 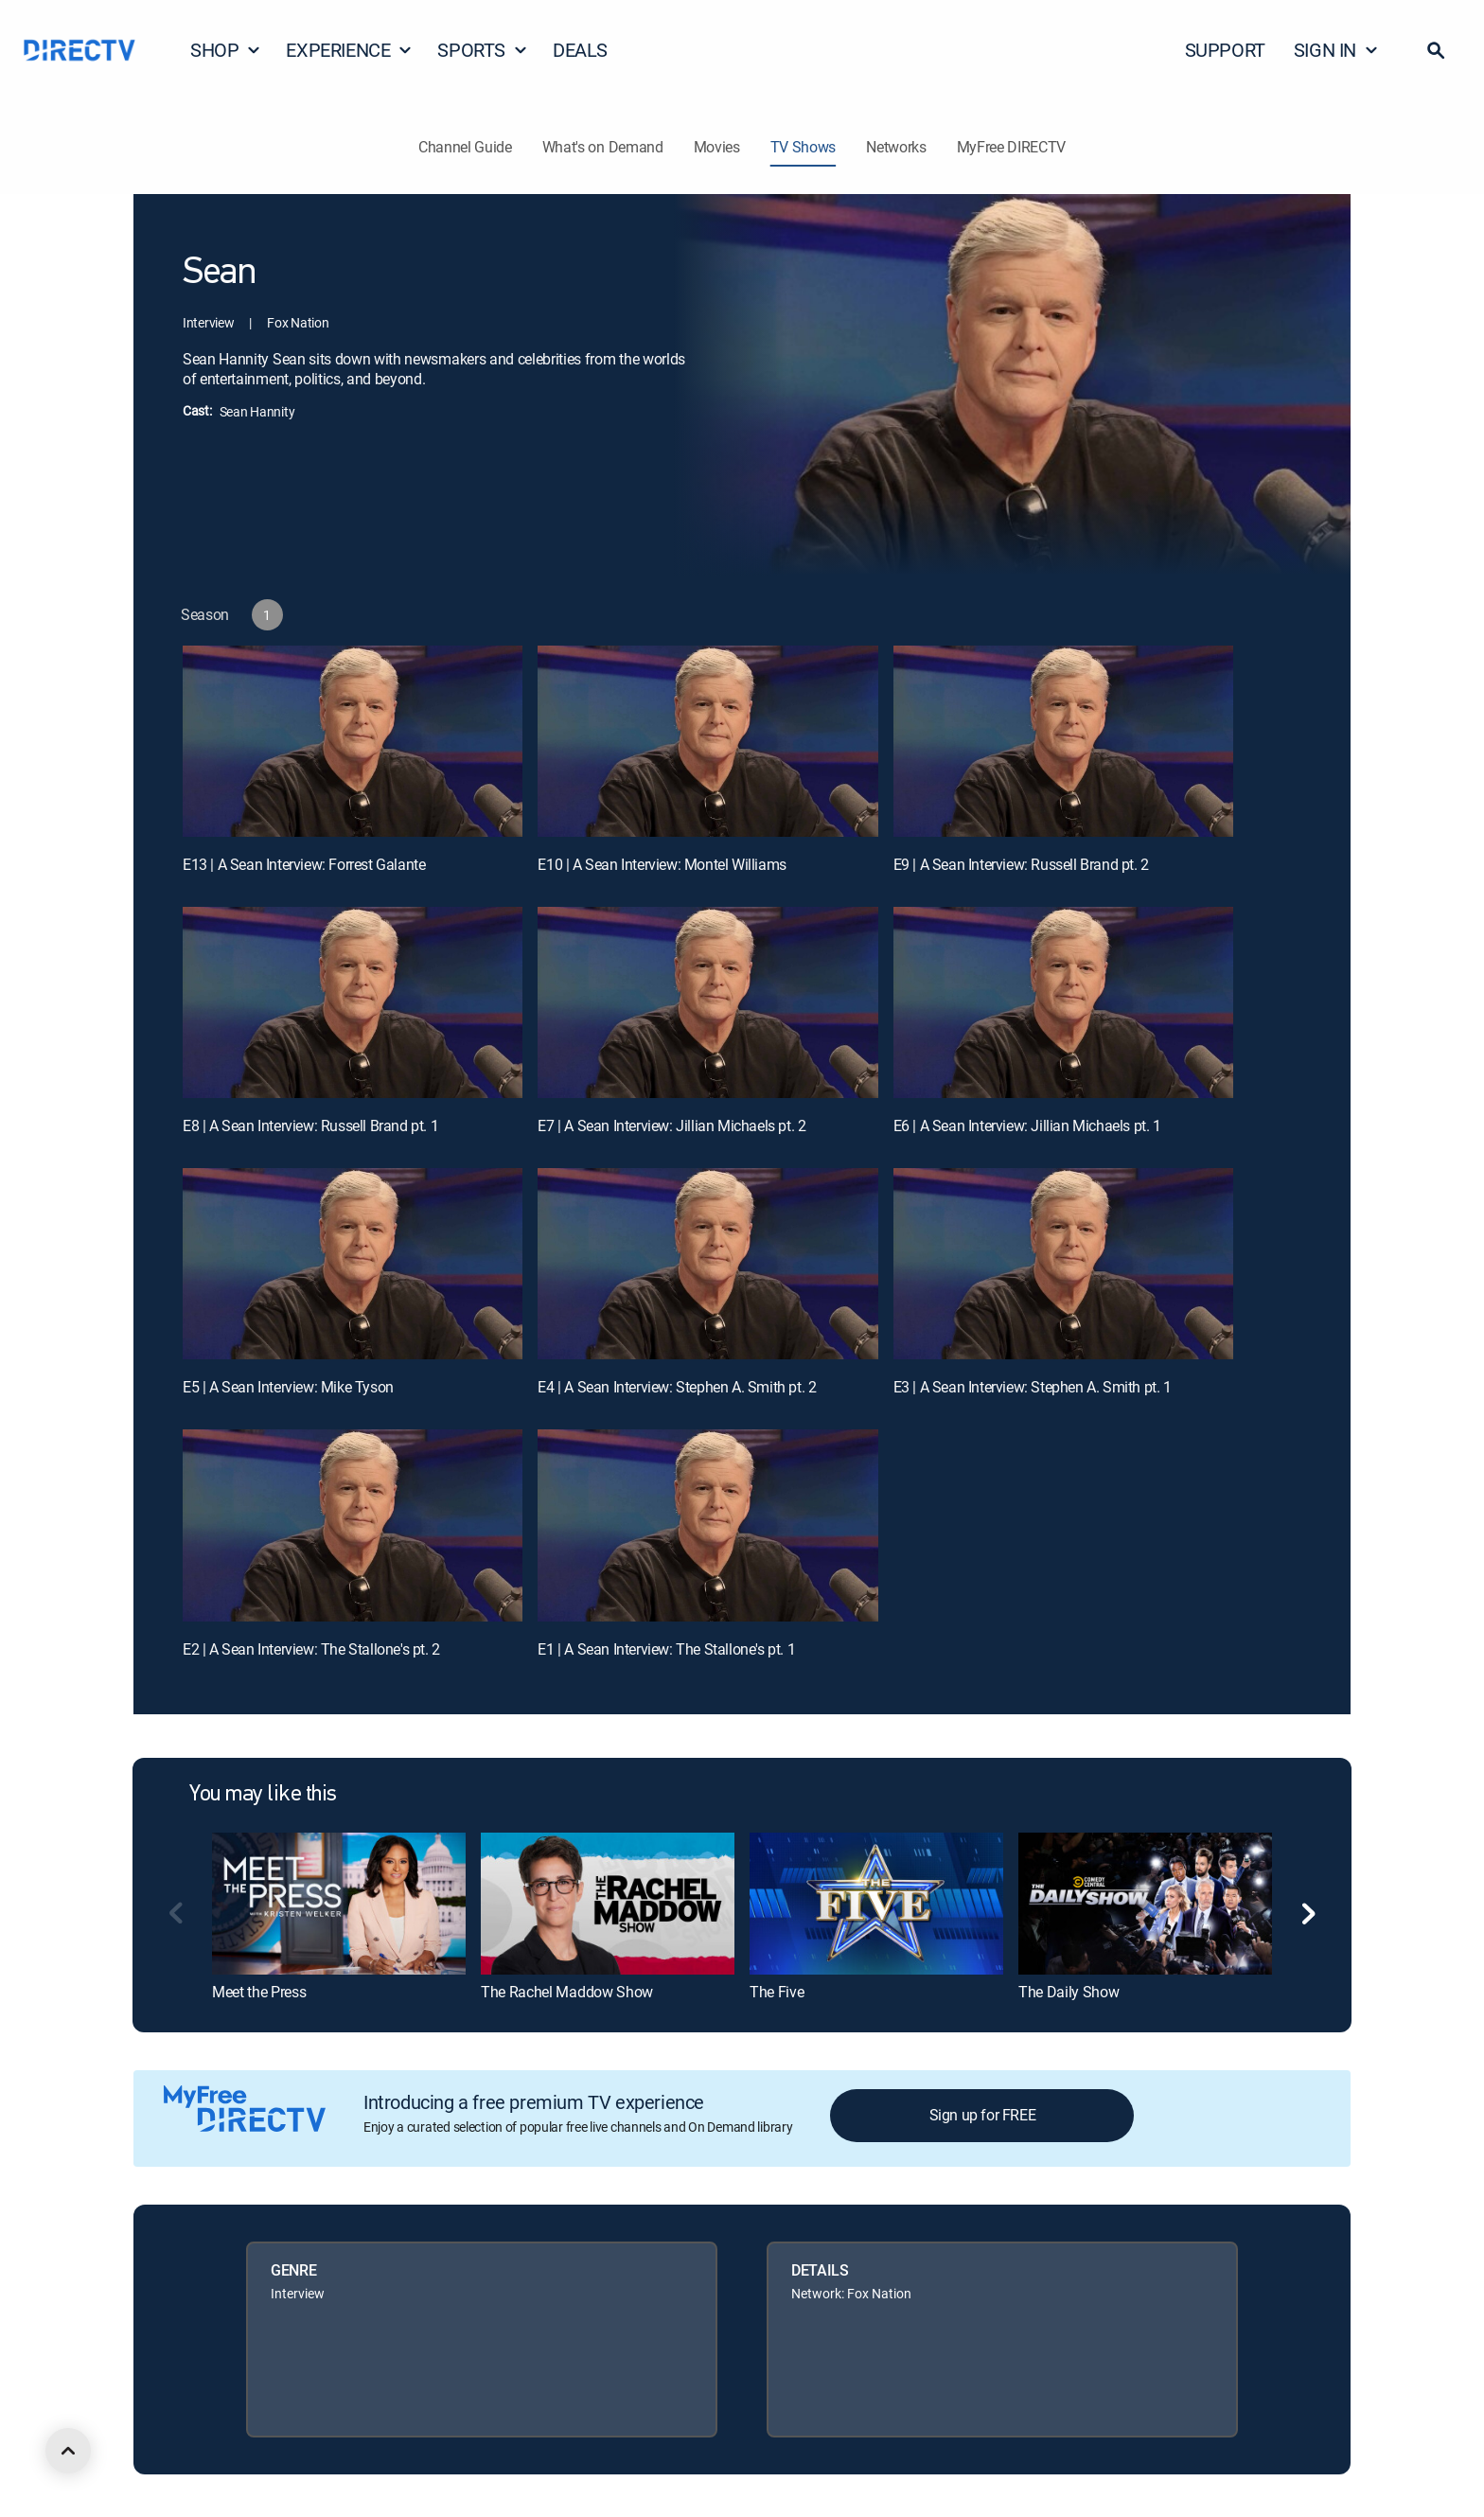 I want to click on You may like this [heading], so click(x=263, y=1794).